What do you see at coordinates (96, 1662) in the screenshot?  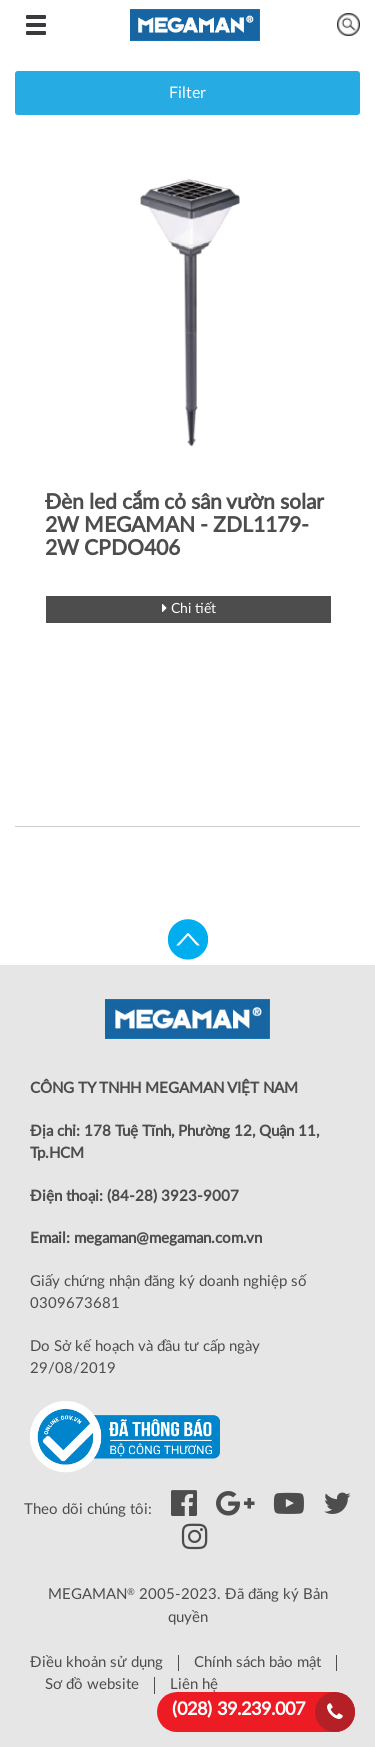 I see `Điều khoản sử dụng` at bounding box center [96, 1662].